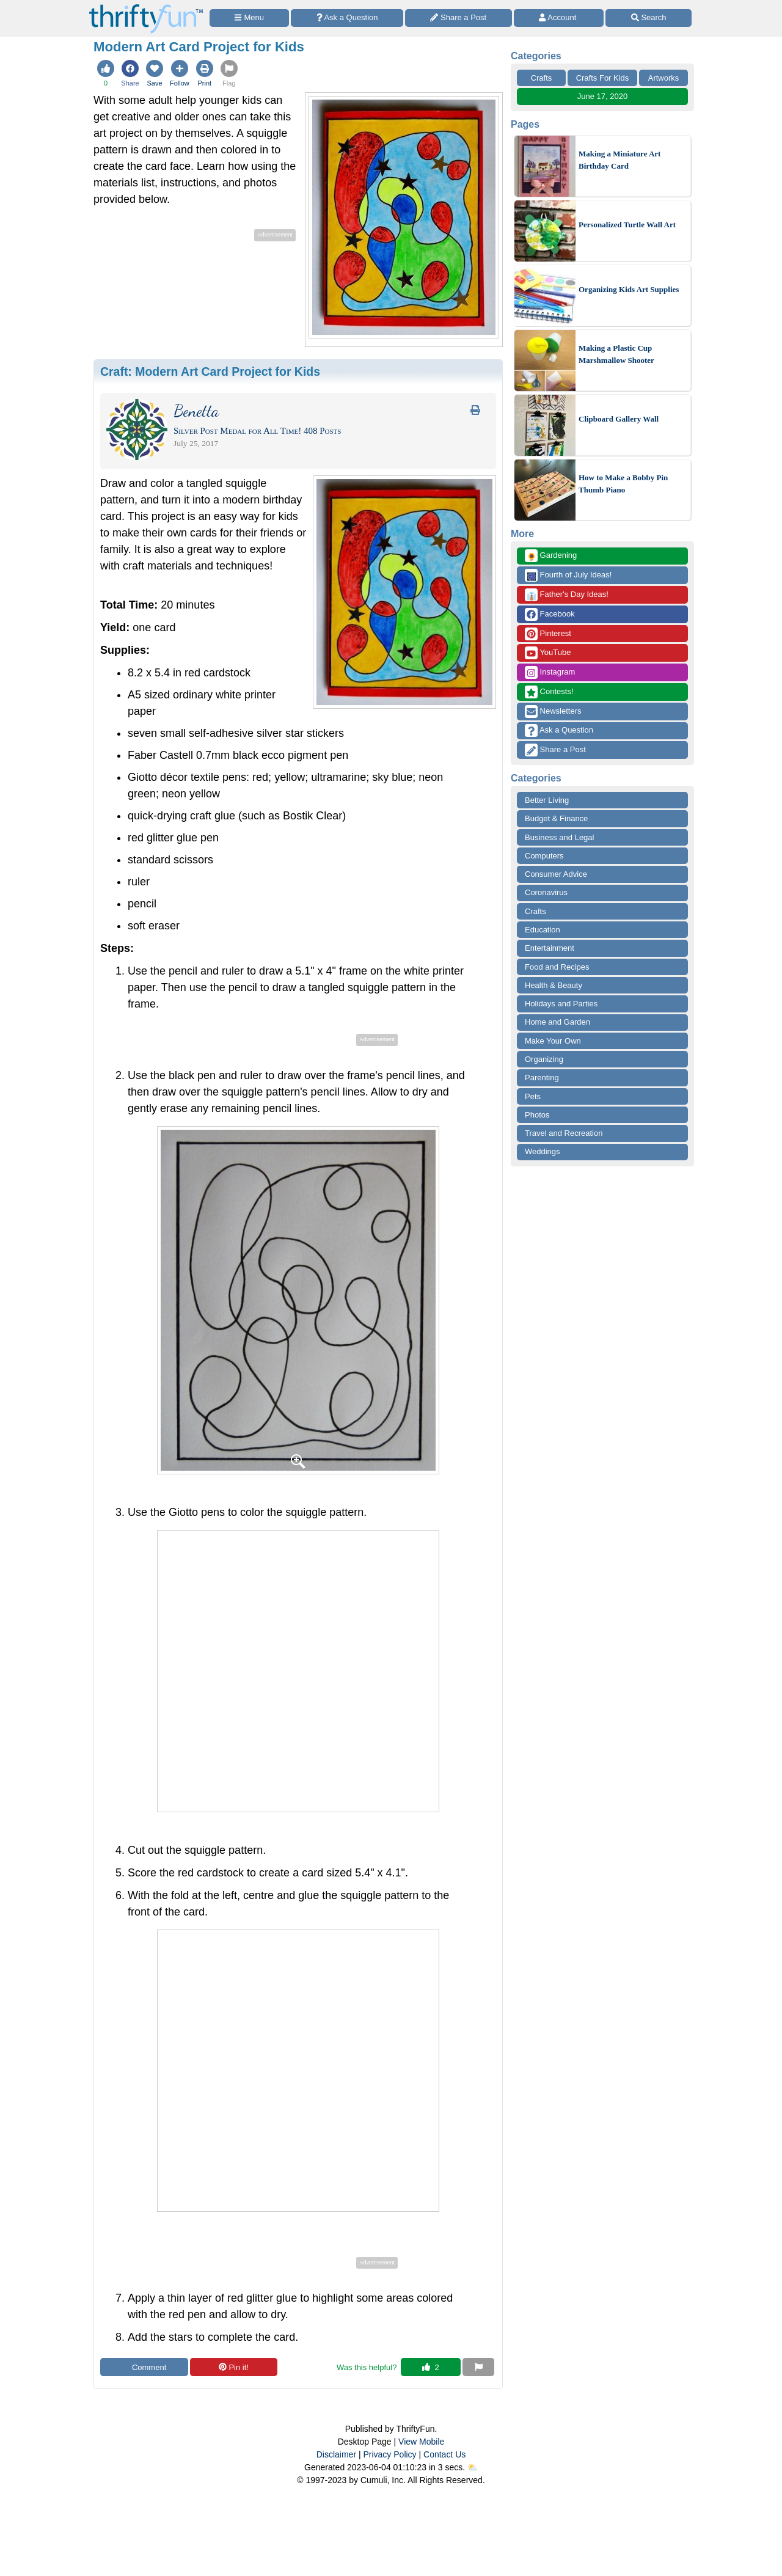 This screenshot has height=2576, width=782. I want to click on Education, so click(542, 929).